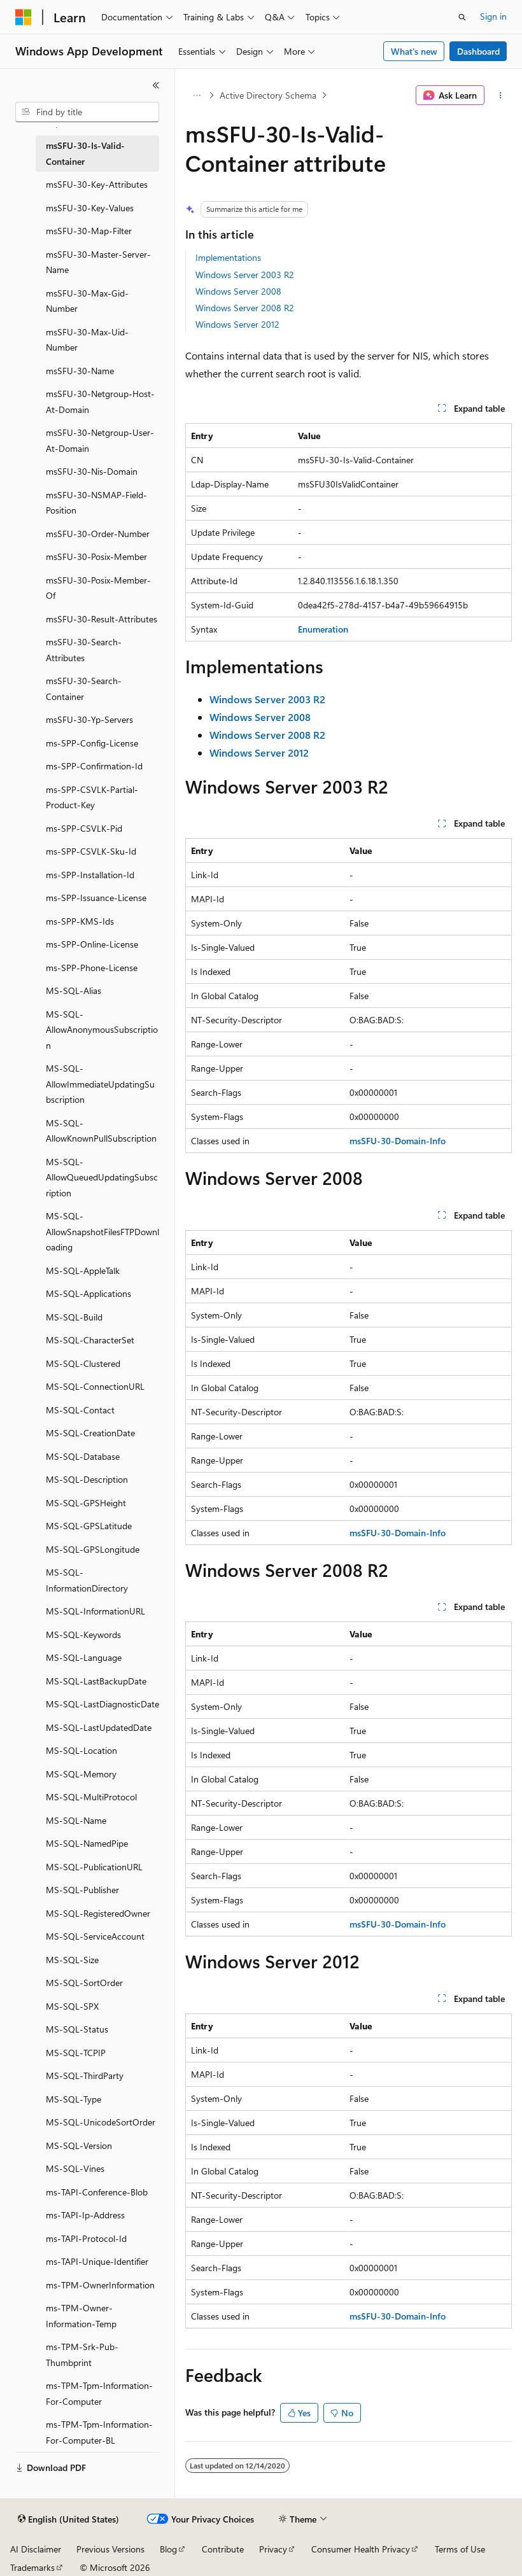 This screenshot has height=2576, width=522. I want to click on Active Directory Schema, so click(268, 95).